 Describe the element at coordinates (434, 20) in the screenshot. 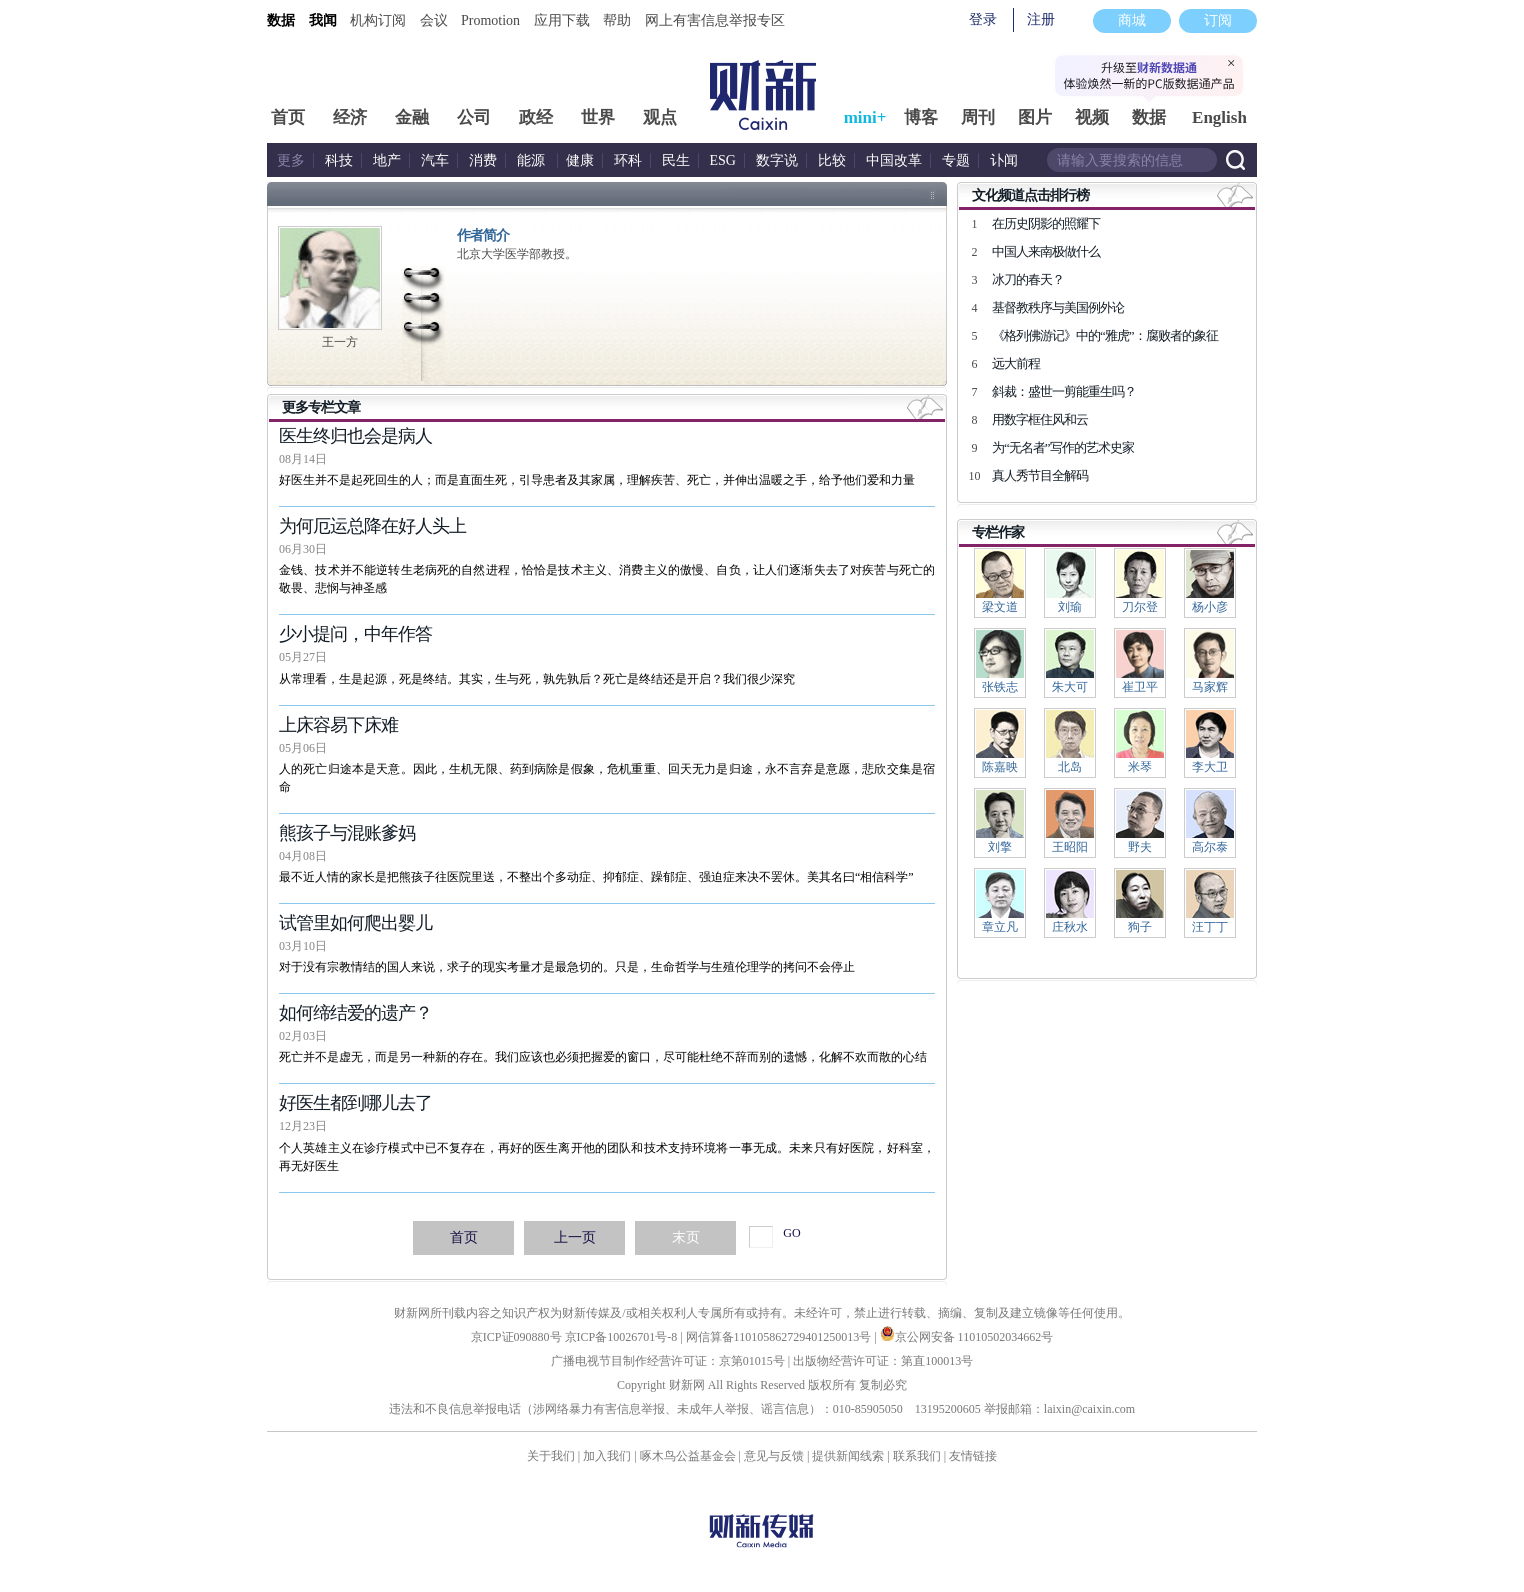

I see `会议` at that location.